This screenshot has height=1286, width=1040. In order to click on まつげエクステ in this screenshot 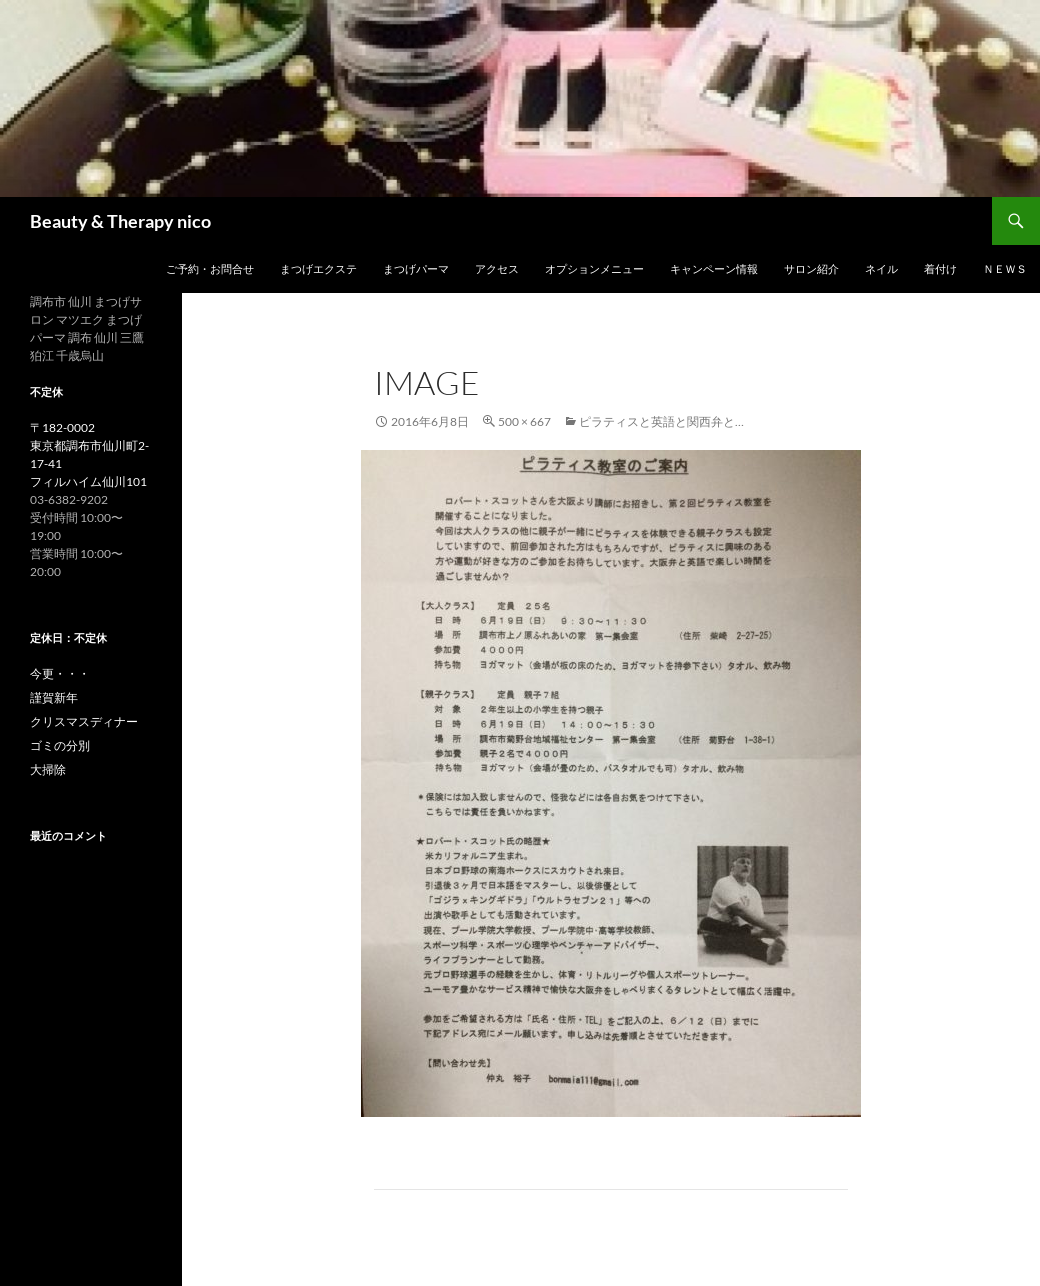, I will do `click(318, 268)`.